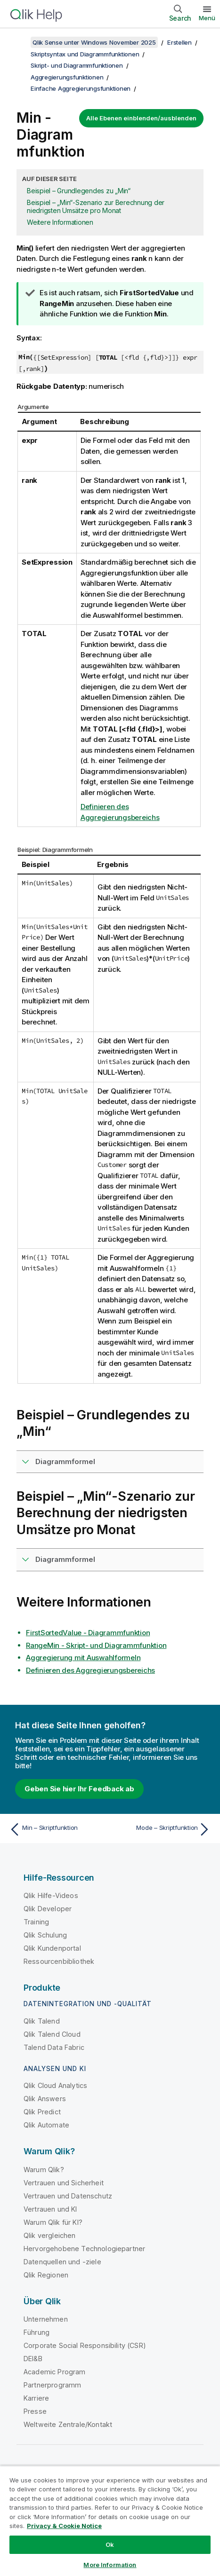  I want to click on Academic Program, so click(55, 2372).